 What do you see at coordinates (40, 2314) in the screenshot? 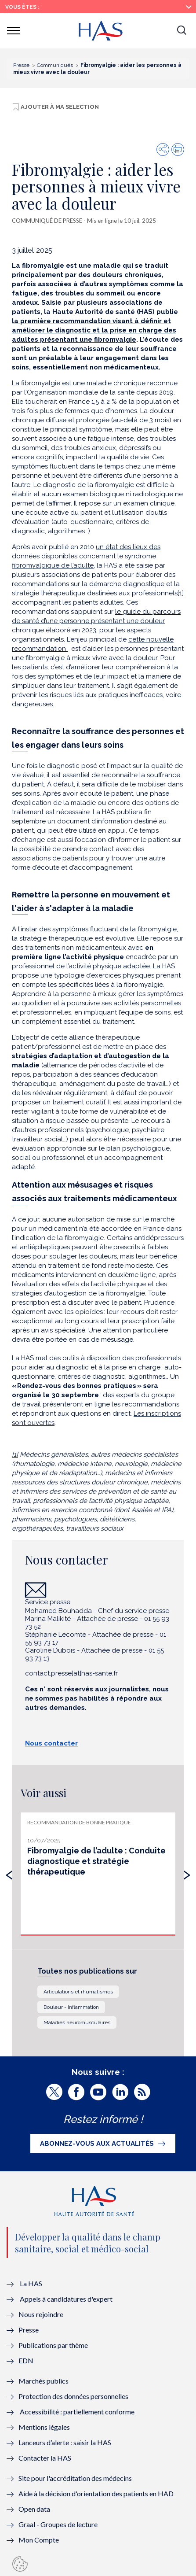
I see `Nous rejoindre` at bounding box center [40, 2314].